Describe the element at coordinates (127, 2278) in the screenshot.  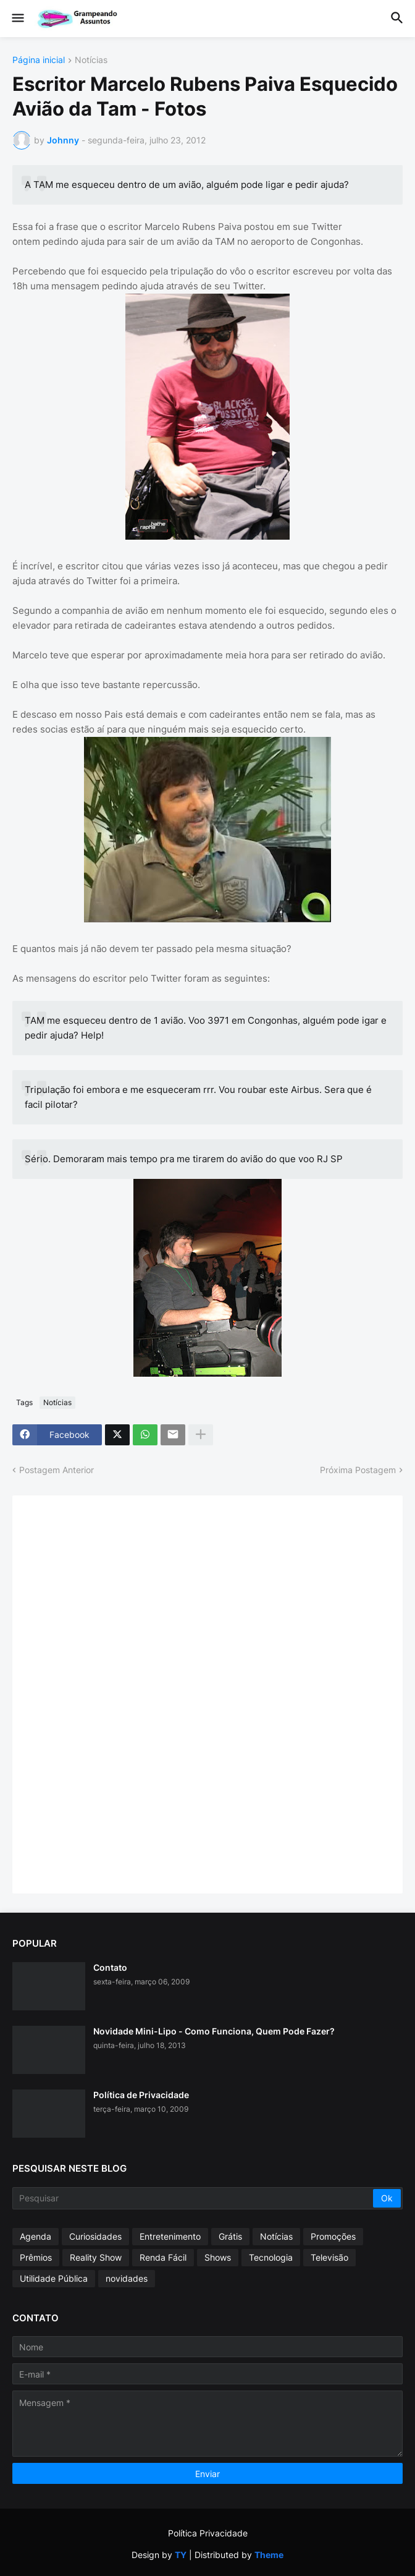
I see `novidades` at that location.